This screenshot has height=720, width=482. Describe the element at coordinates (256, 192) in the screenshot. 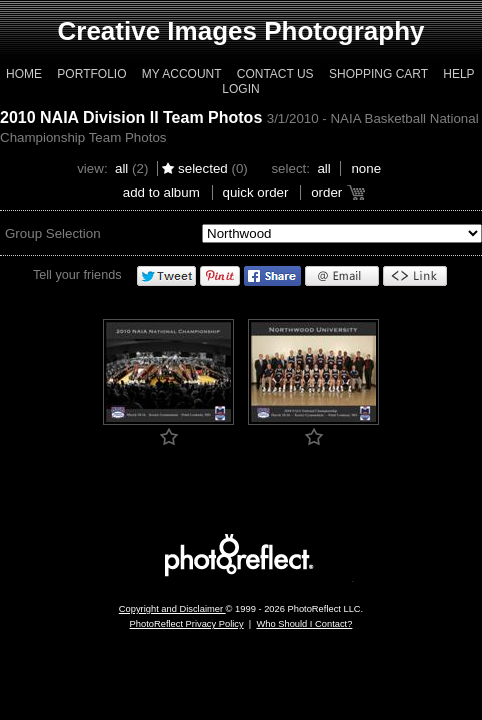

I see `Quick Order` at that location.